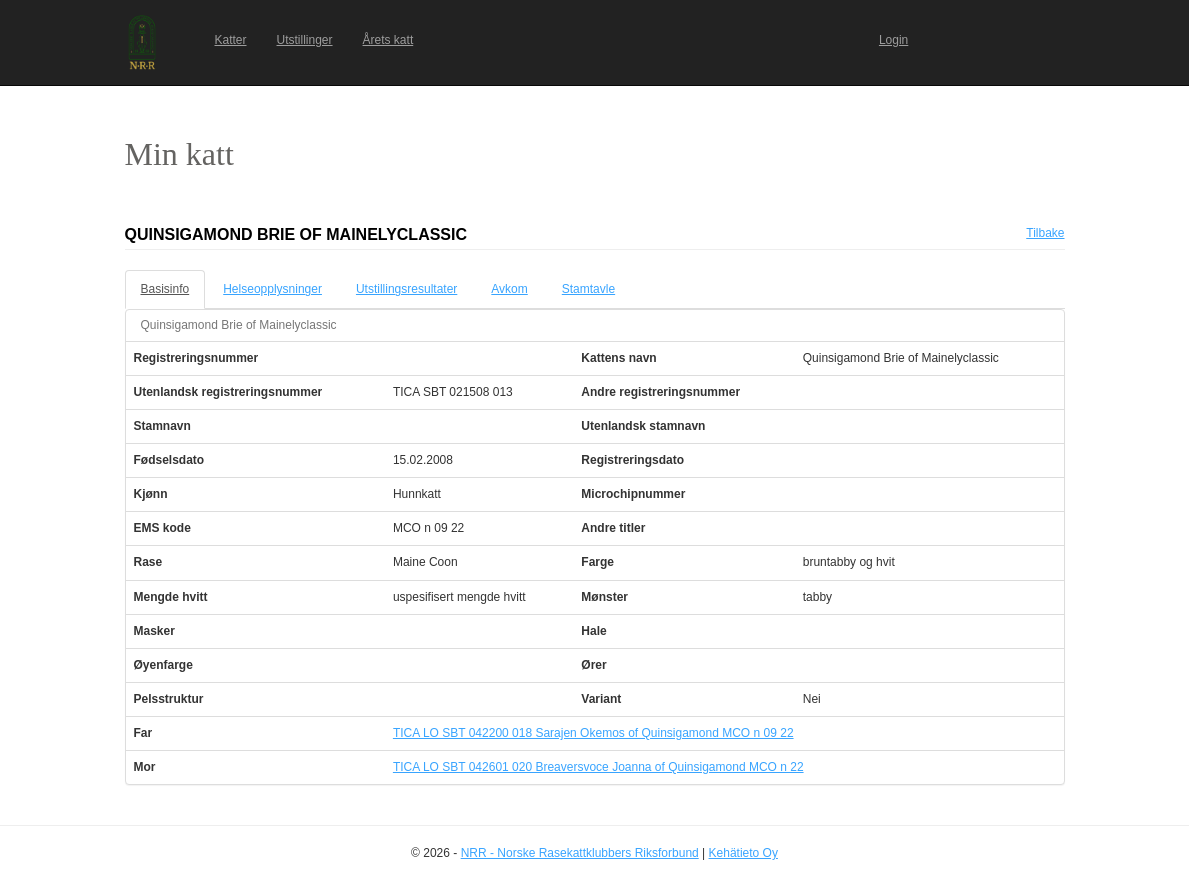 Image resolution: width=1189 pixels, height=871 pixels. What do you see at coordinates (165, 289) in the screenshot?
I see `Basisinfo [tab]` at bounding box center [165, 289].